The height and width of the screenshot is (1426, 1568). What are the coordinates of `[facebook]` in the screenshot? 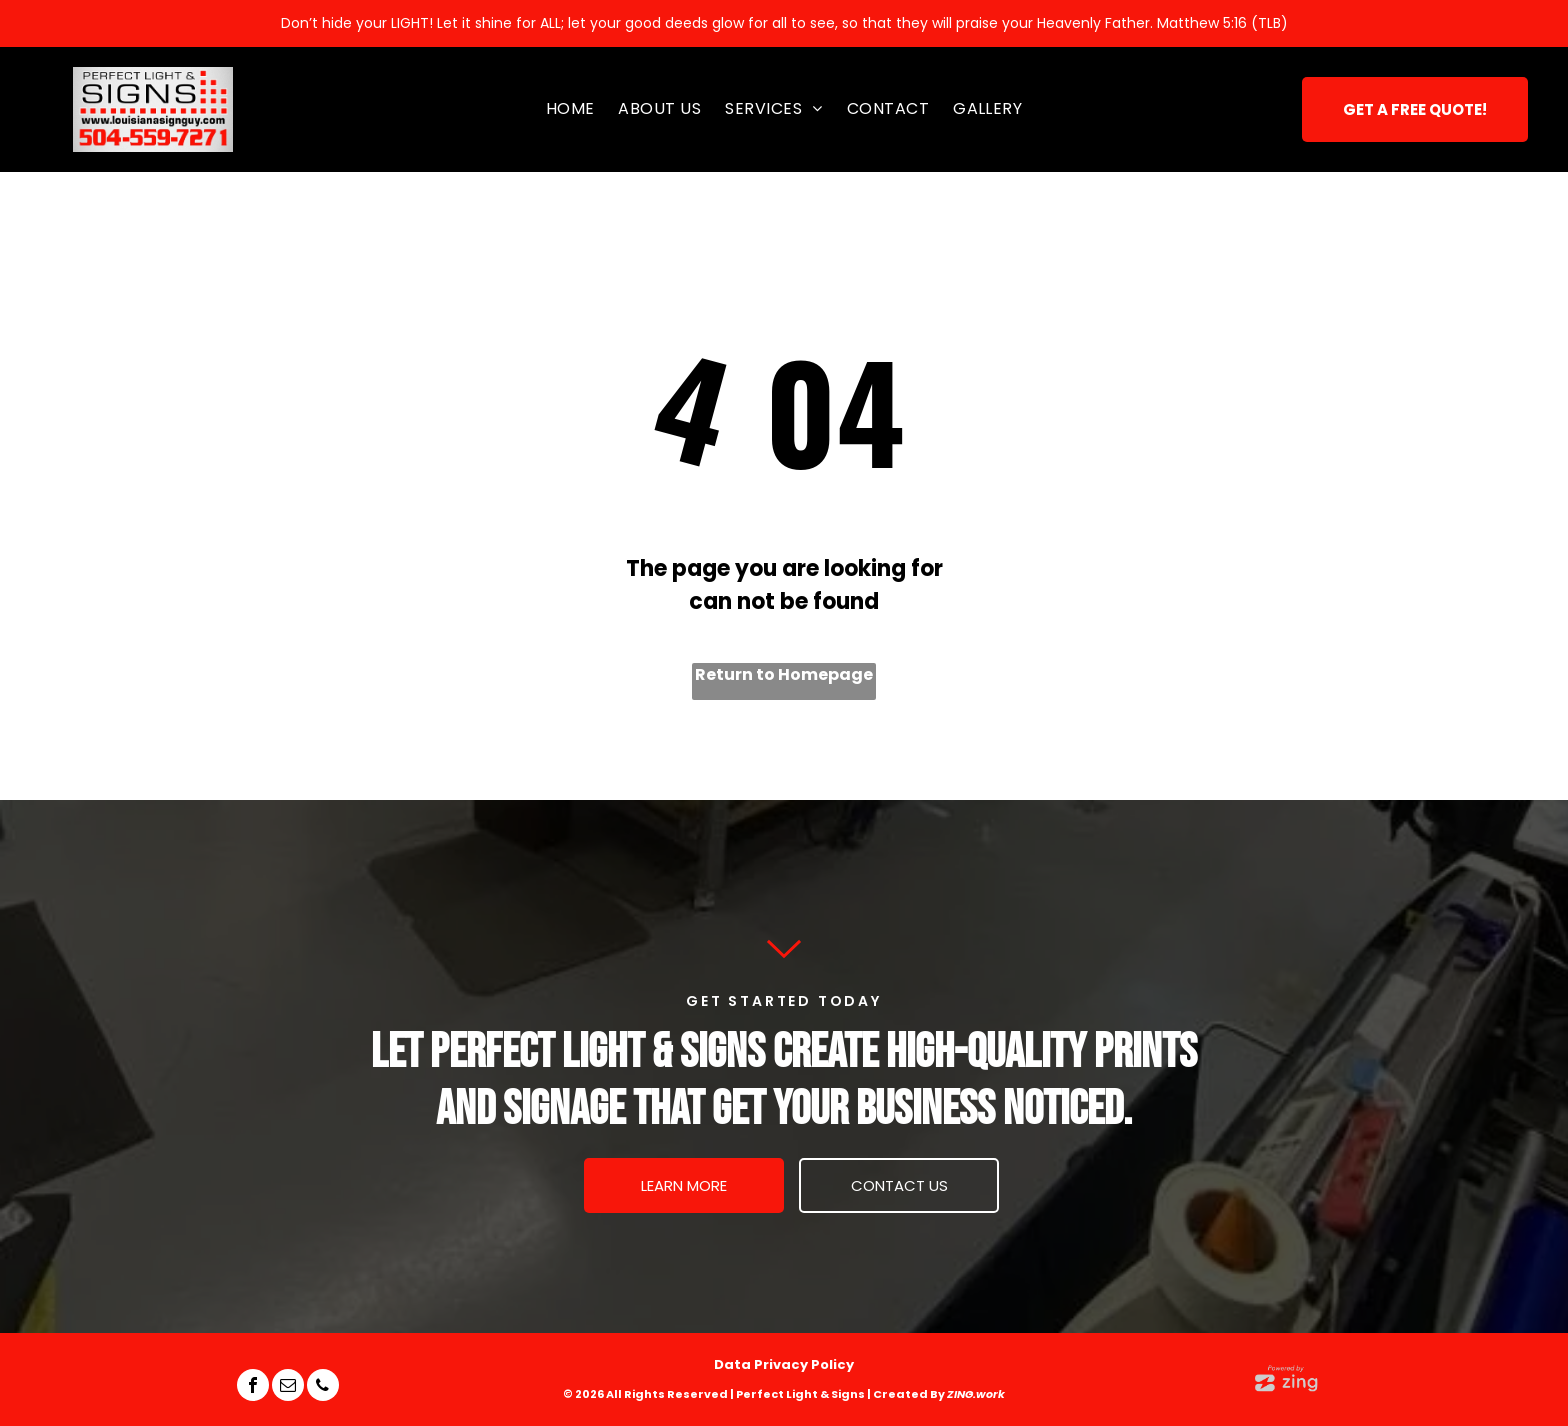 It's located at (253, 1387).